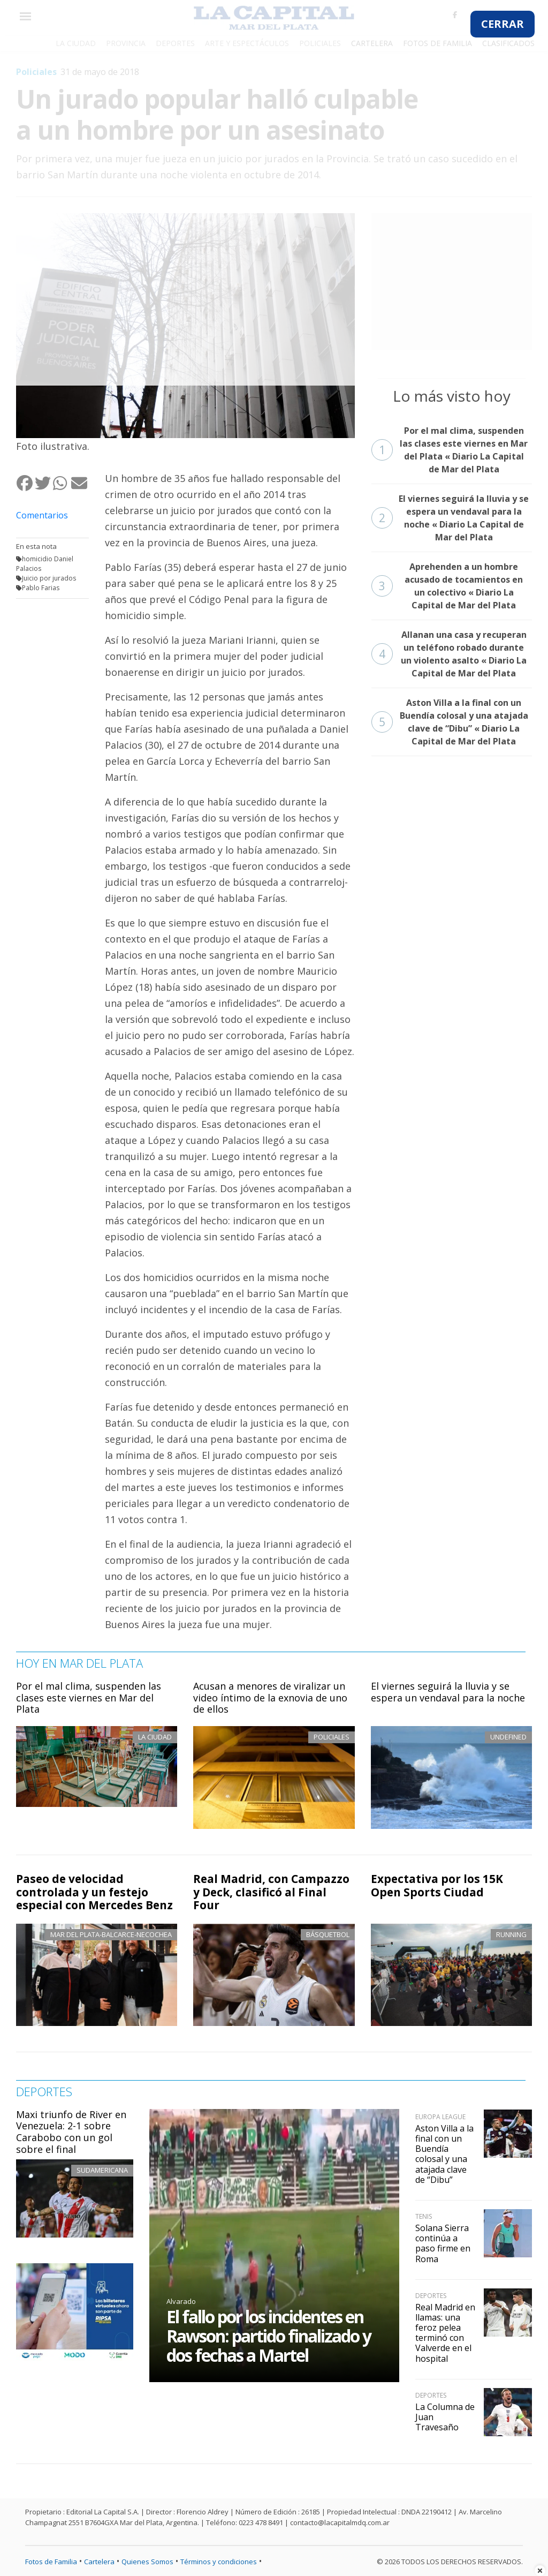 The height and width of the screenshot is (2576, 548). What do you see at coordinates (447, 586) in the screenshot?
I see `Aprehenden a un hombre acusado de tocamientos en un colectivo « Diario La Capital de Mar del Plata` at bounding box center [447, 586].